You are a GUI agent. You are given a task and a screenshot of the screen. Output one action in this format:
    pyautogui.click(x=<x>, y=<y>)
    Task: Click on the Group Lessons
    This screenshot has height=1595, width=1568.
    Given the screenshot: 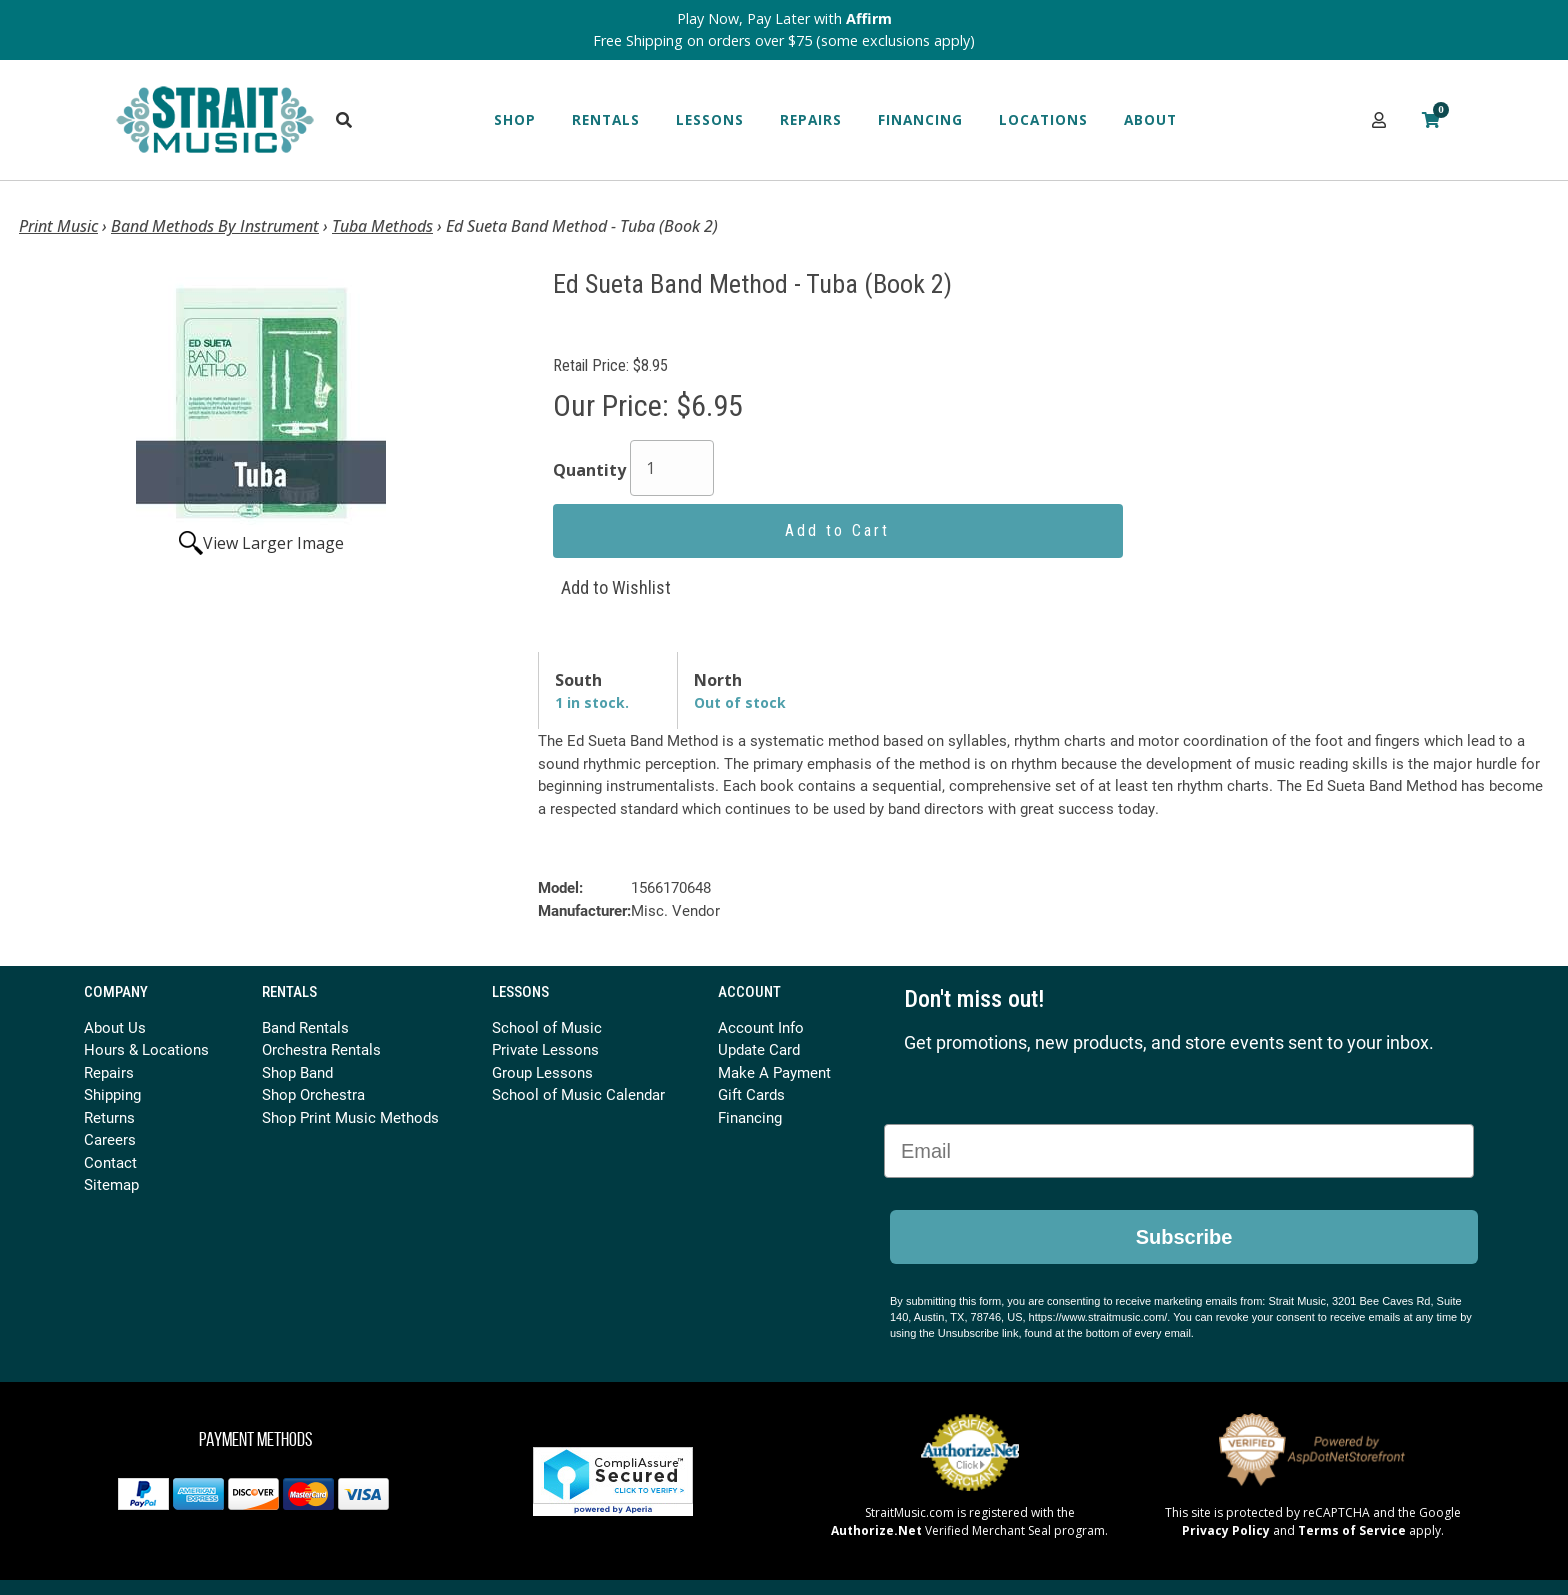 What is the action you would take?
    pyautogui.click(x=542, y=1072)
    